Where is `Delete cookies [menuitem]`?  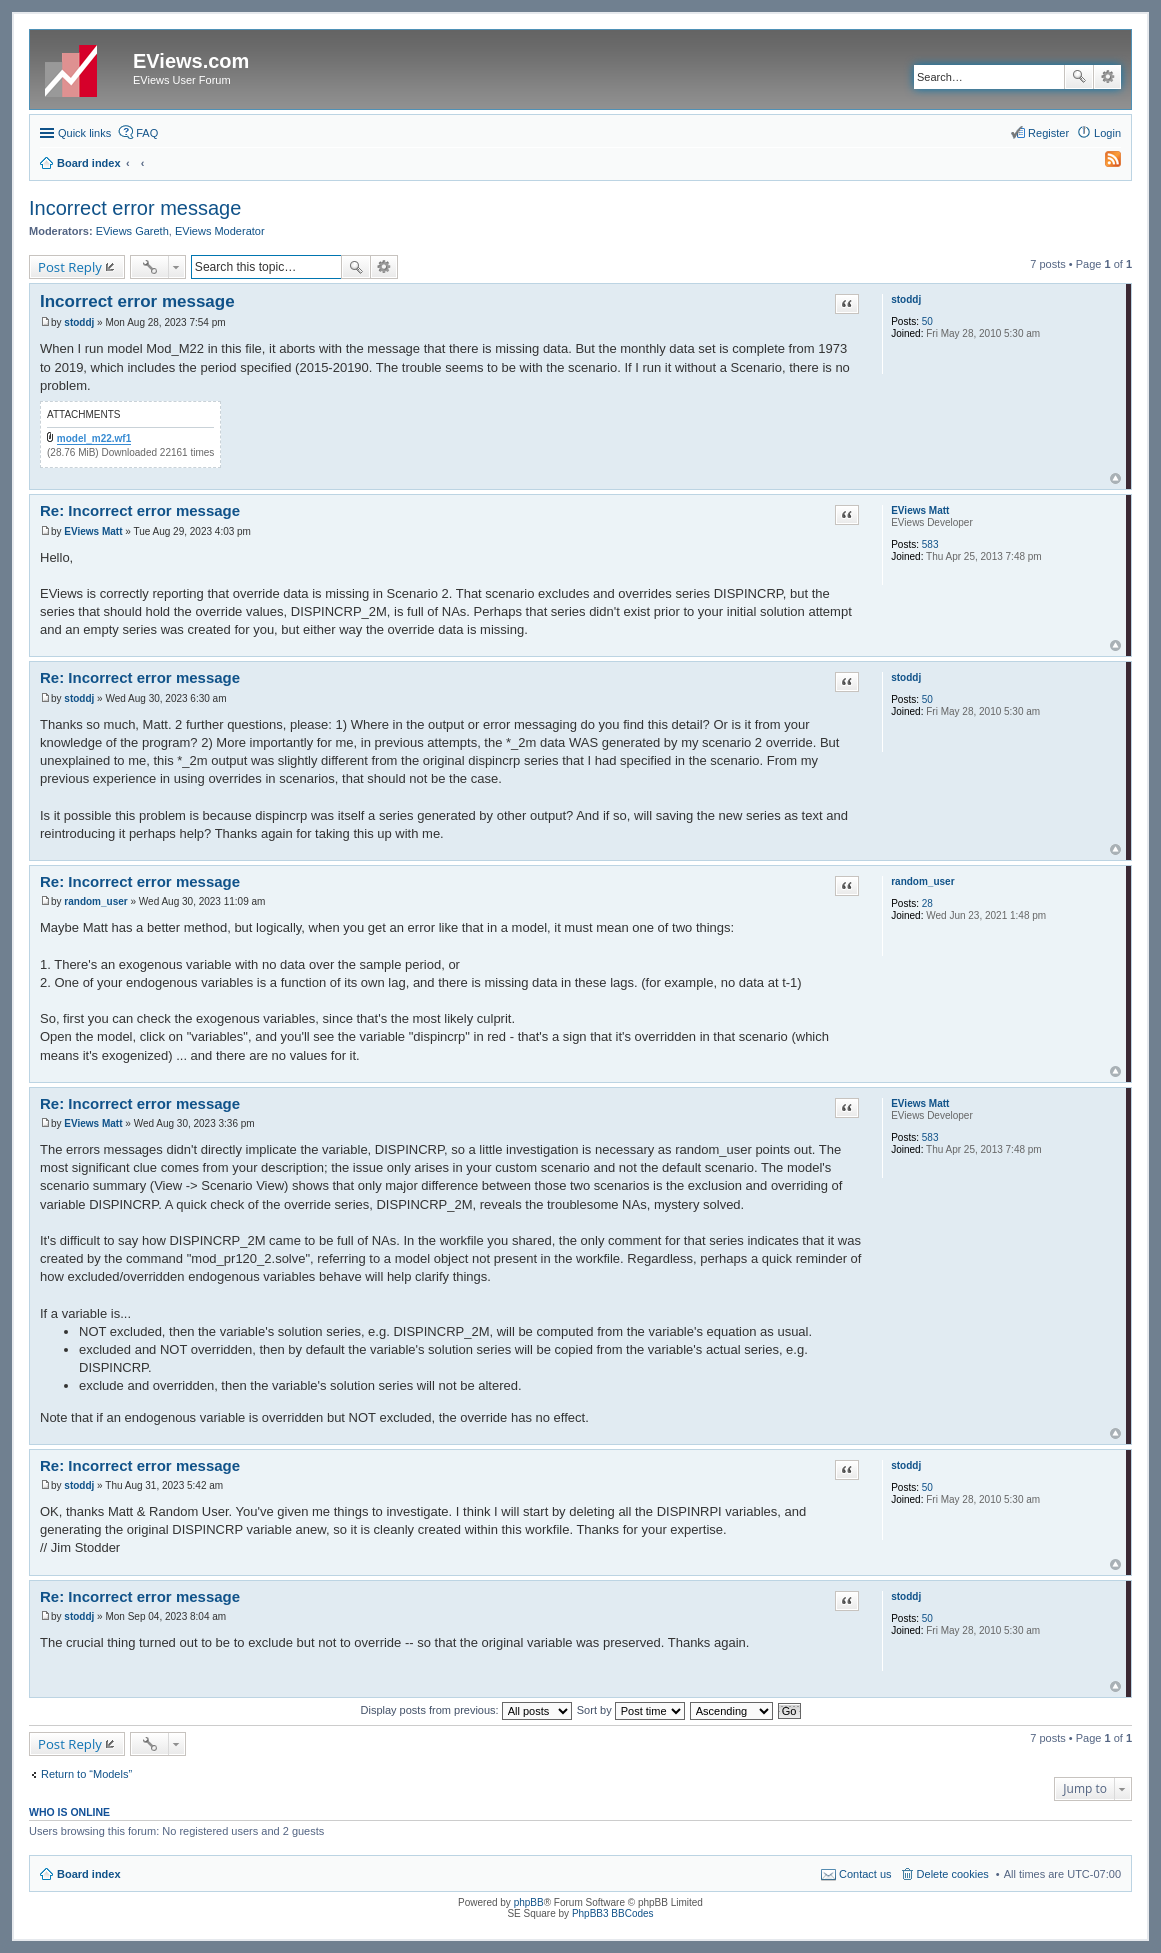 Delete cookies [menuitem] is located at coordinates (953, 1874).